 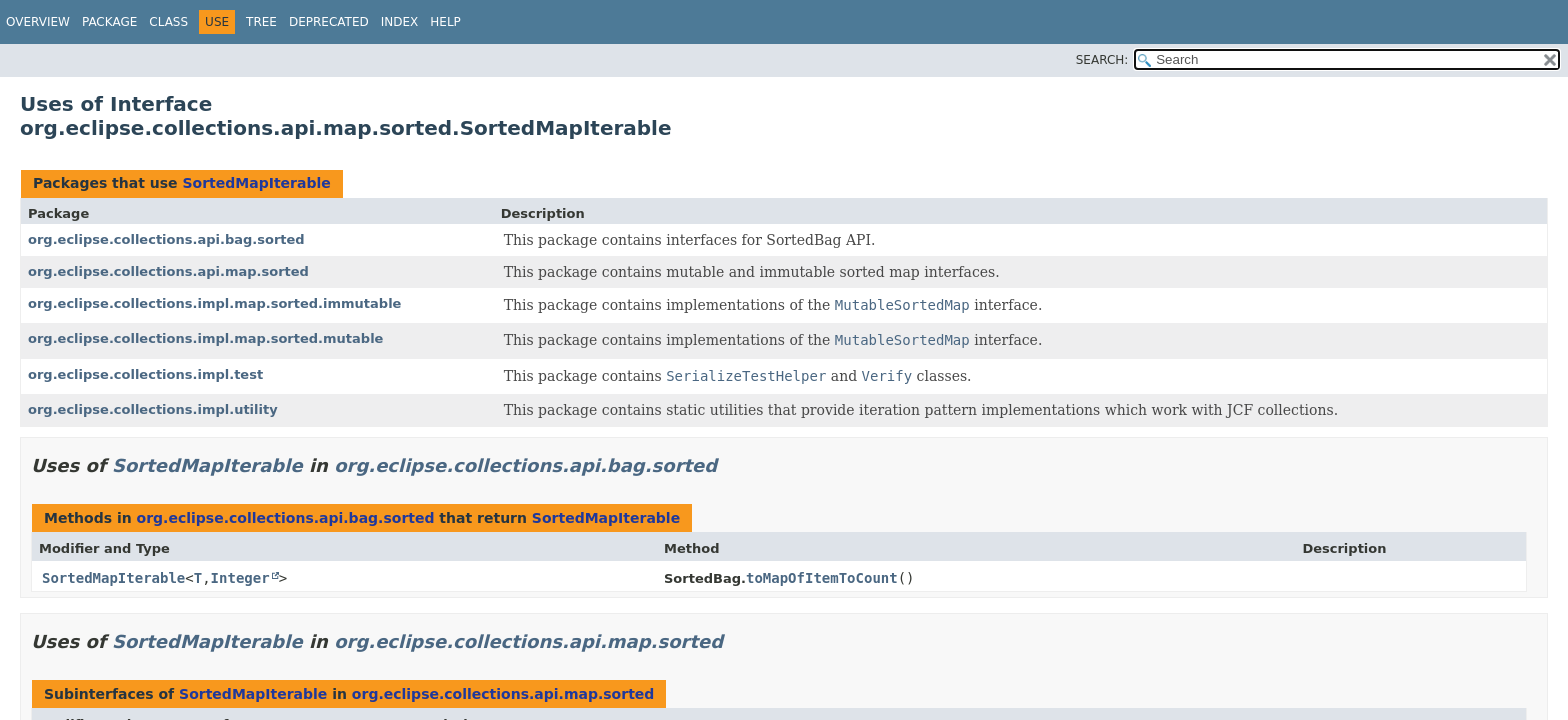 What do you see at coordinates (168, 271) in the screenshot?
I see `org.eclipse.collections.api.map.sorted` at bounding box center [168, 271].